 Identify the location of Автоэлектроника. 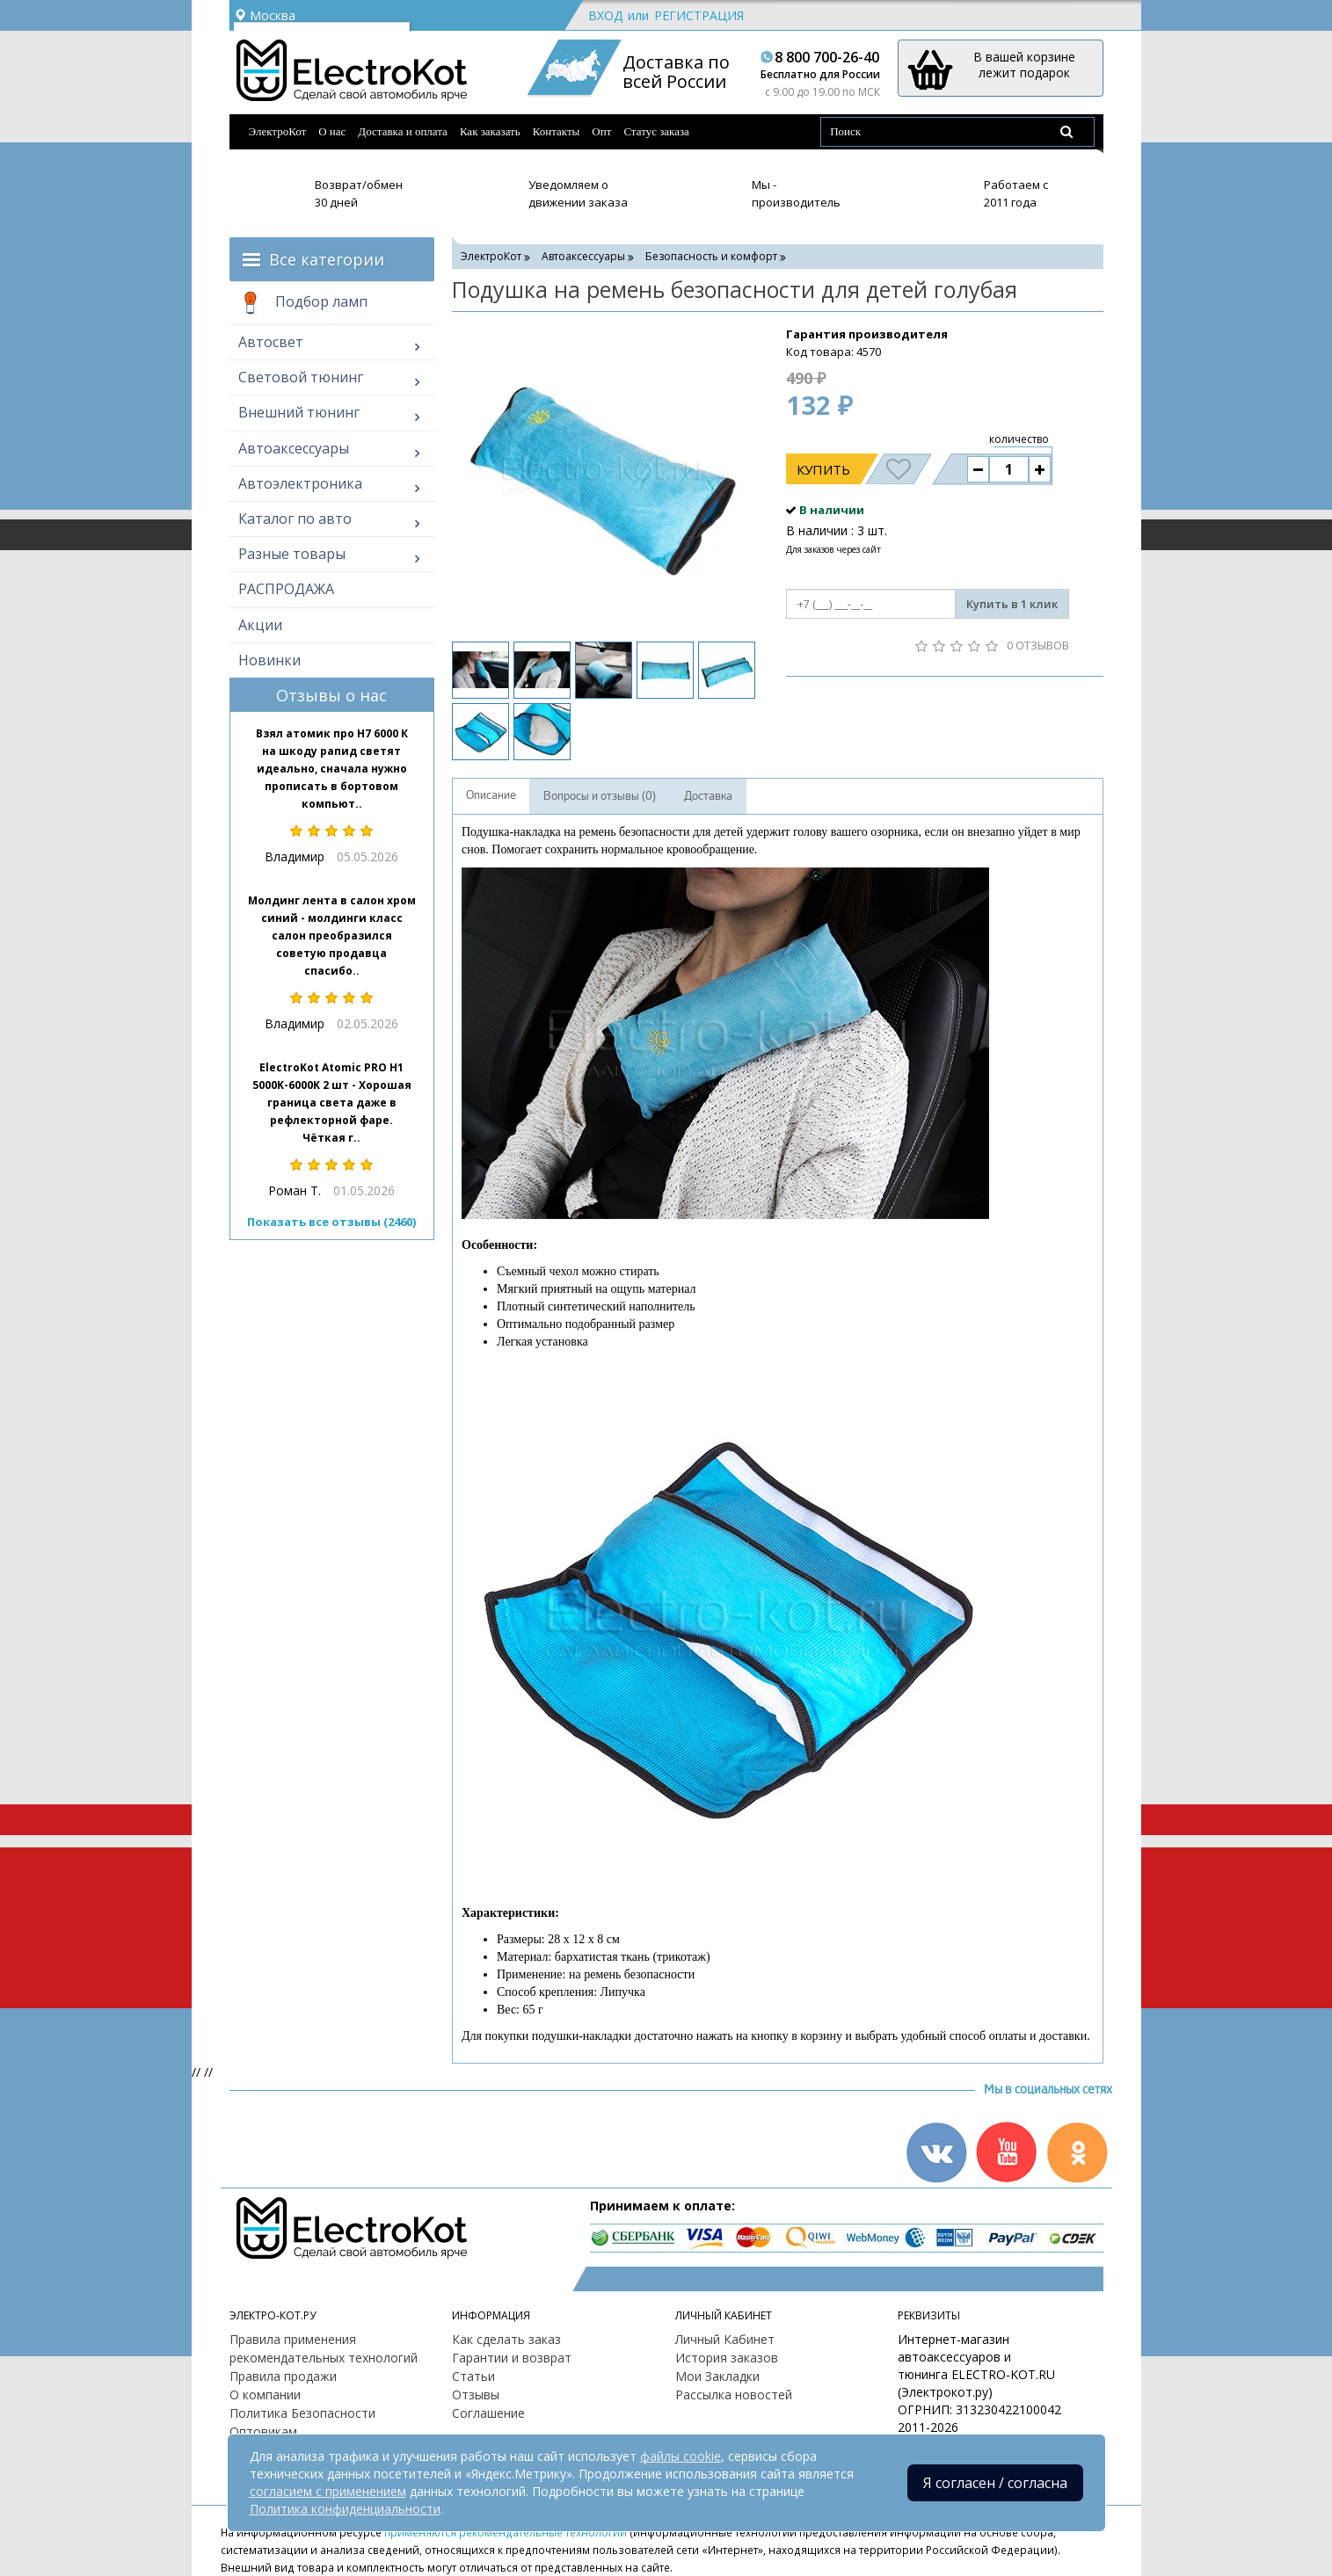
(300, 483).